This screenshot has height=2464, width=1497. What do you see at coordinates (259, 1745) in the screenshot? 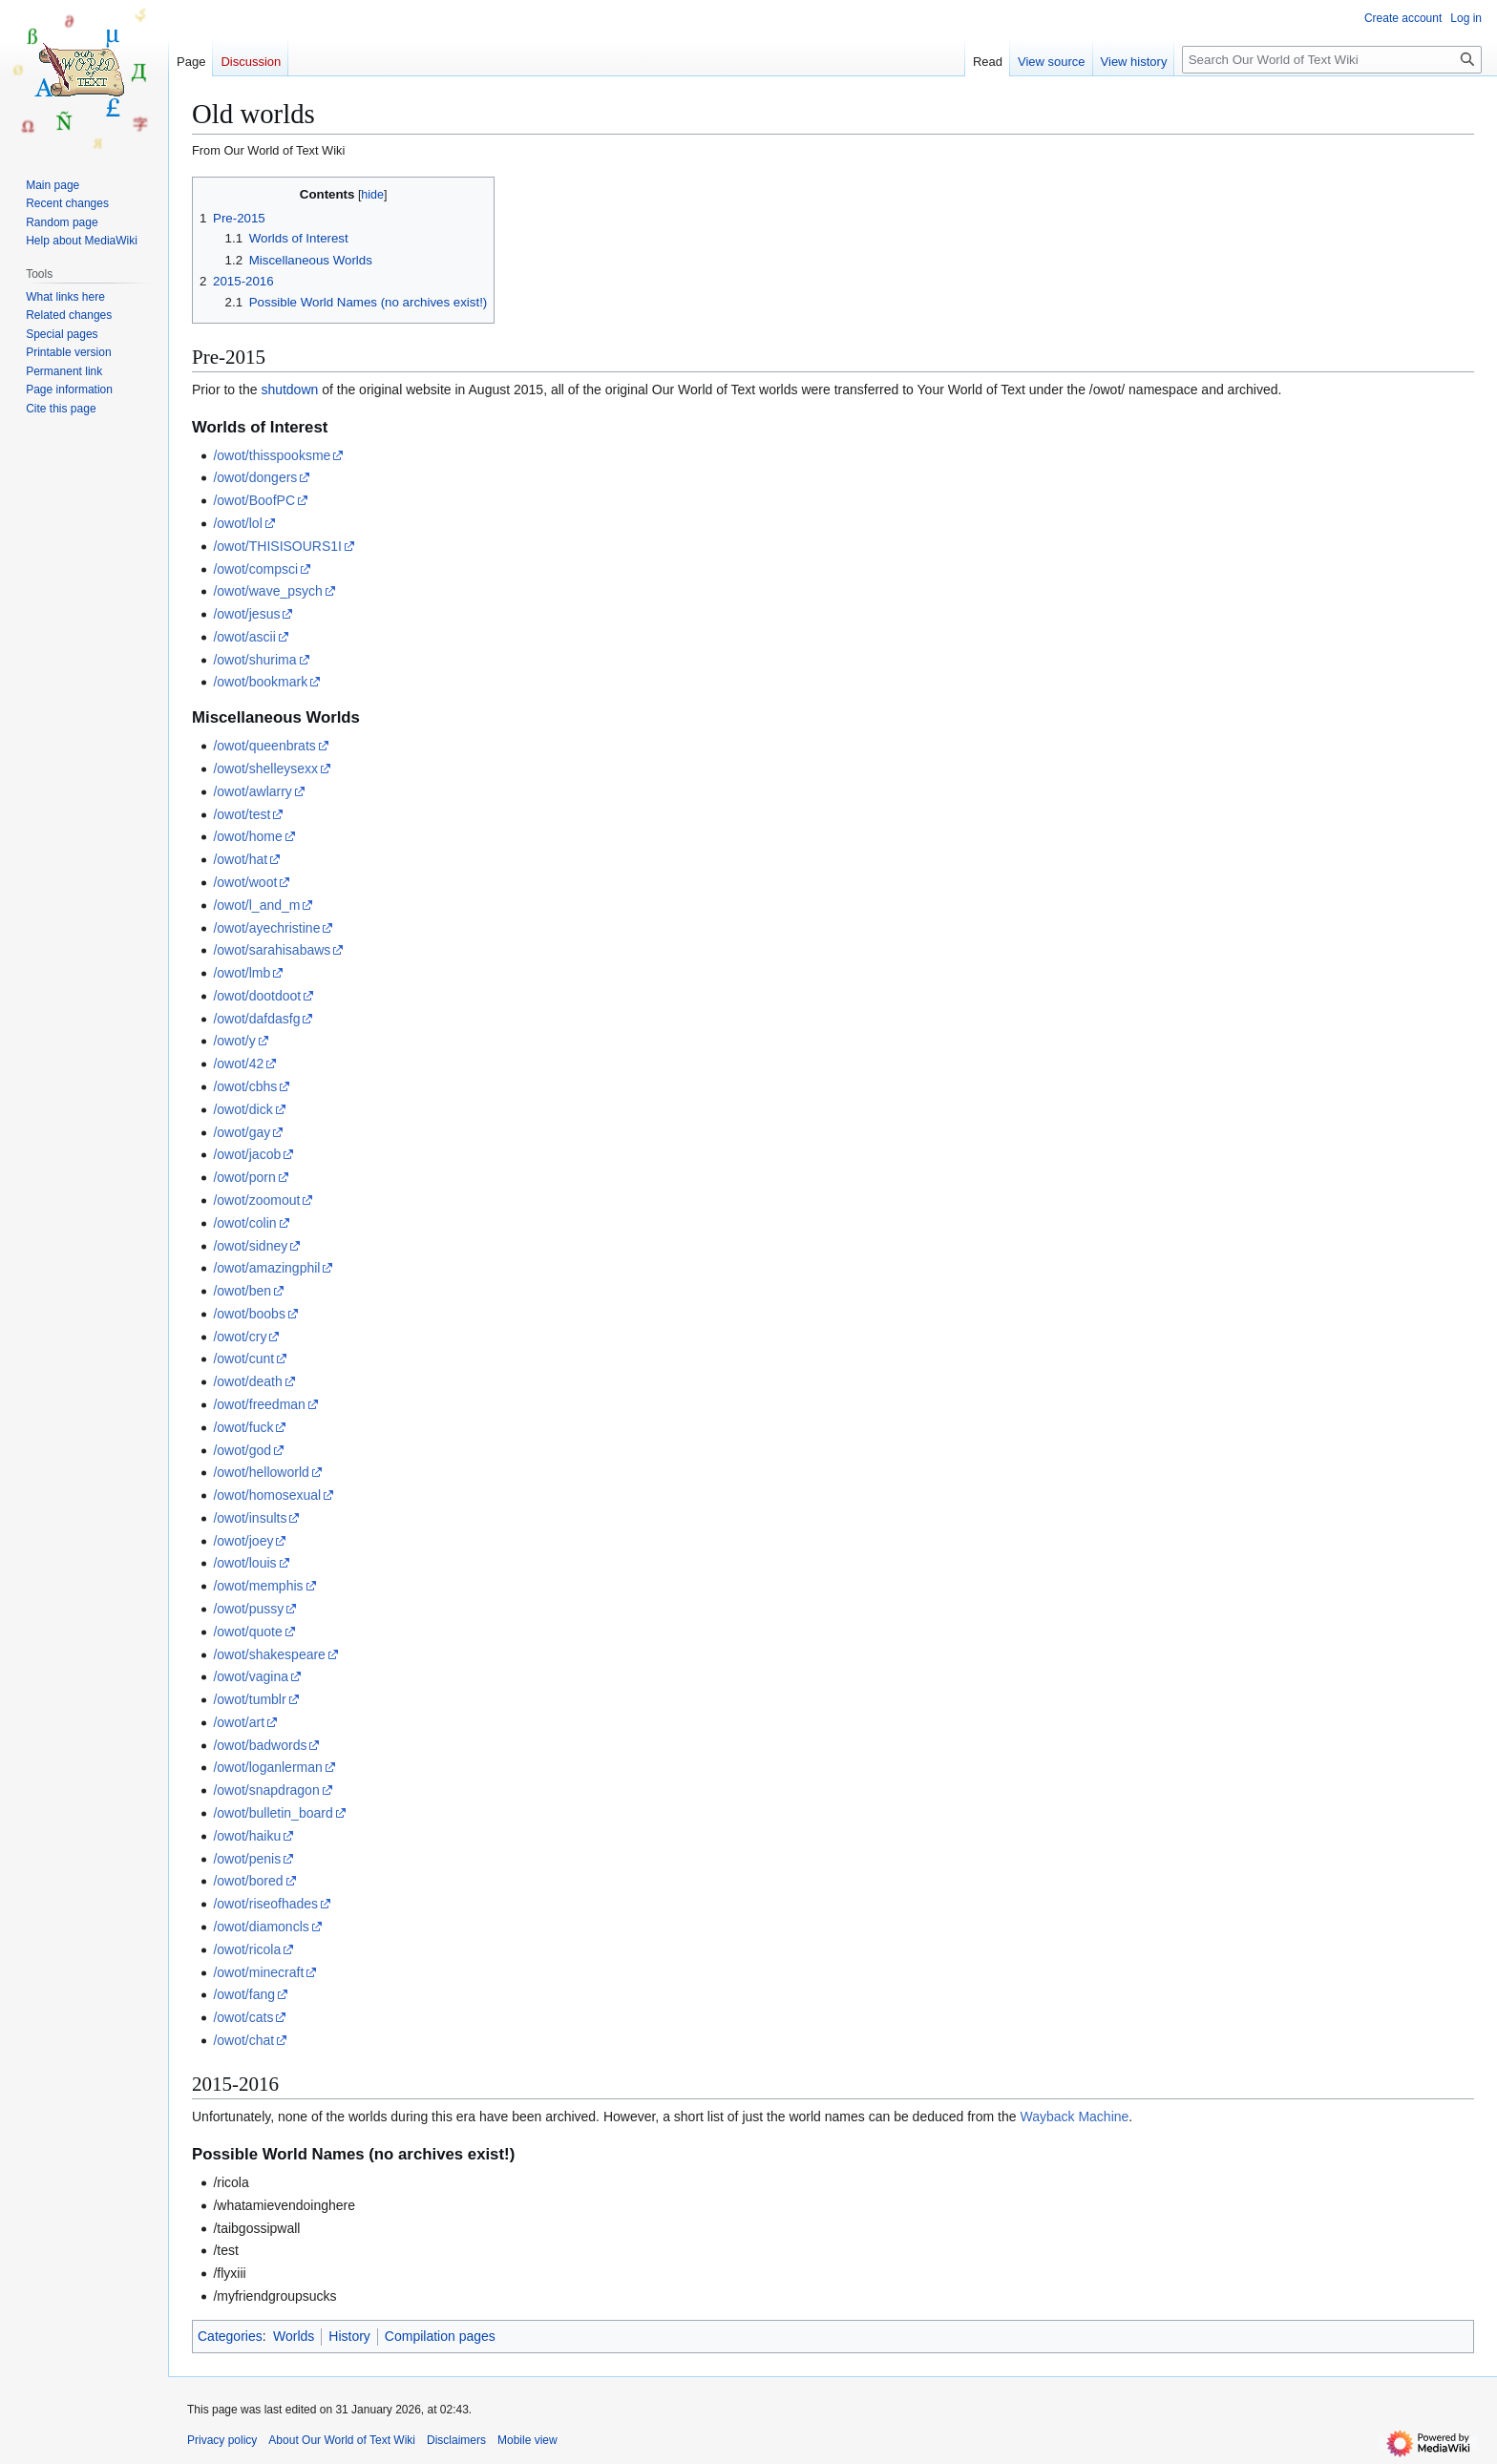
I see `/owot/badwords` at bounding box center [259, 1745].